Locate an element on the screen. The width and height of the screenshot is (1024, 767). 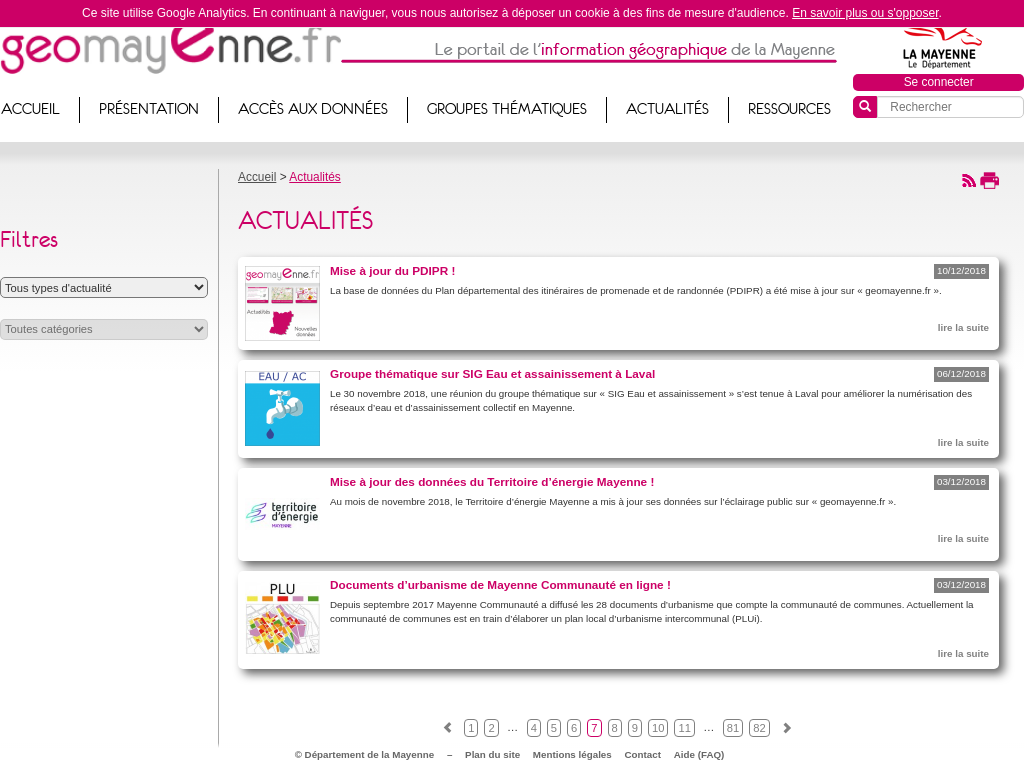
Présentation is located at coordinates (149, 109).